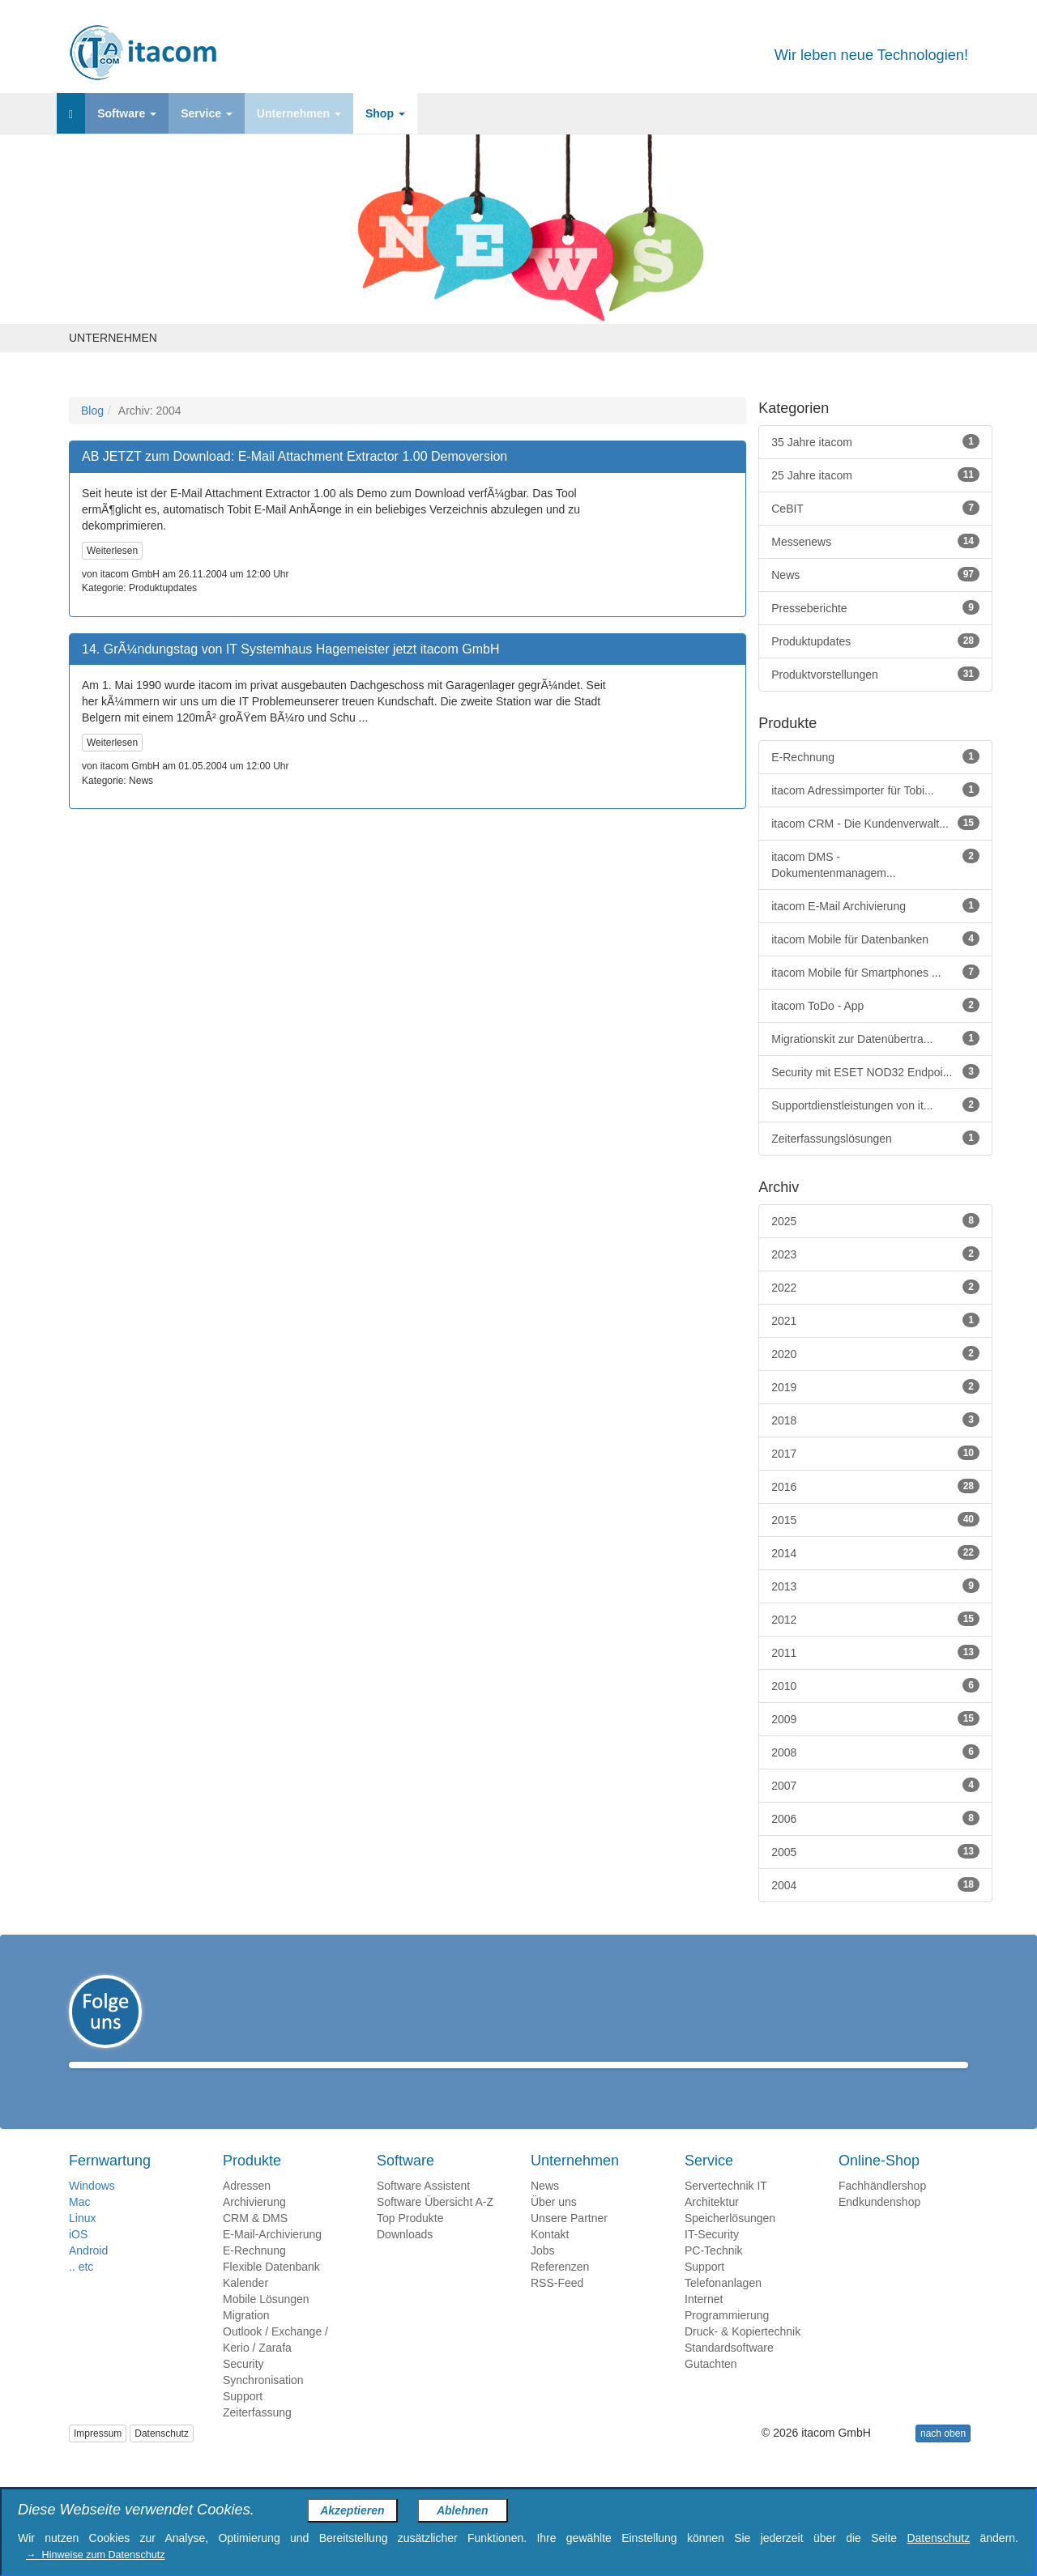 Image resolution: width=1037 pixels, height=2576 pixels. I want to click on 2006, so click(875, 1818).